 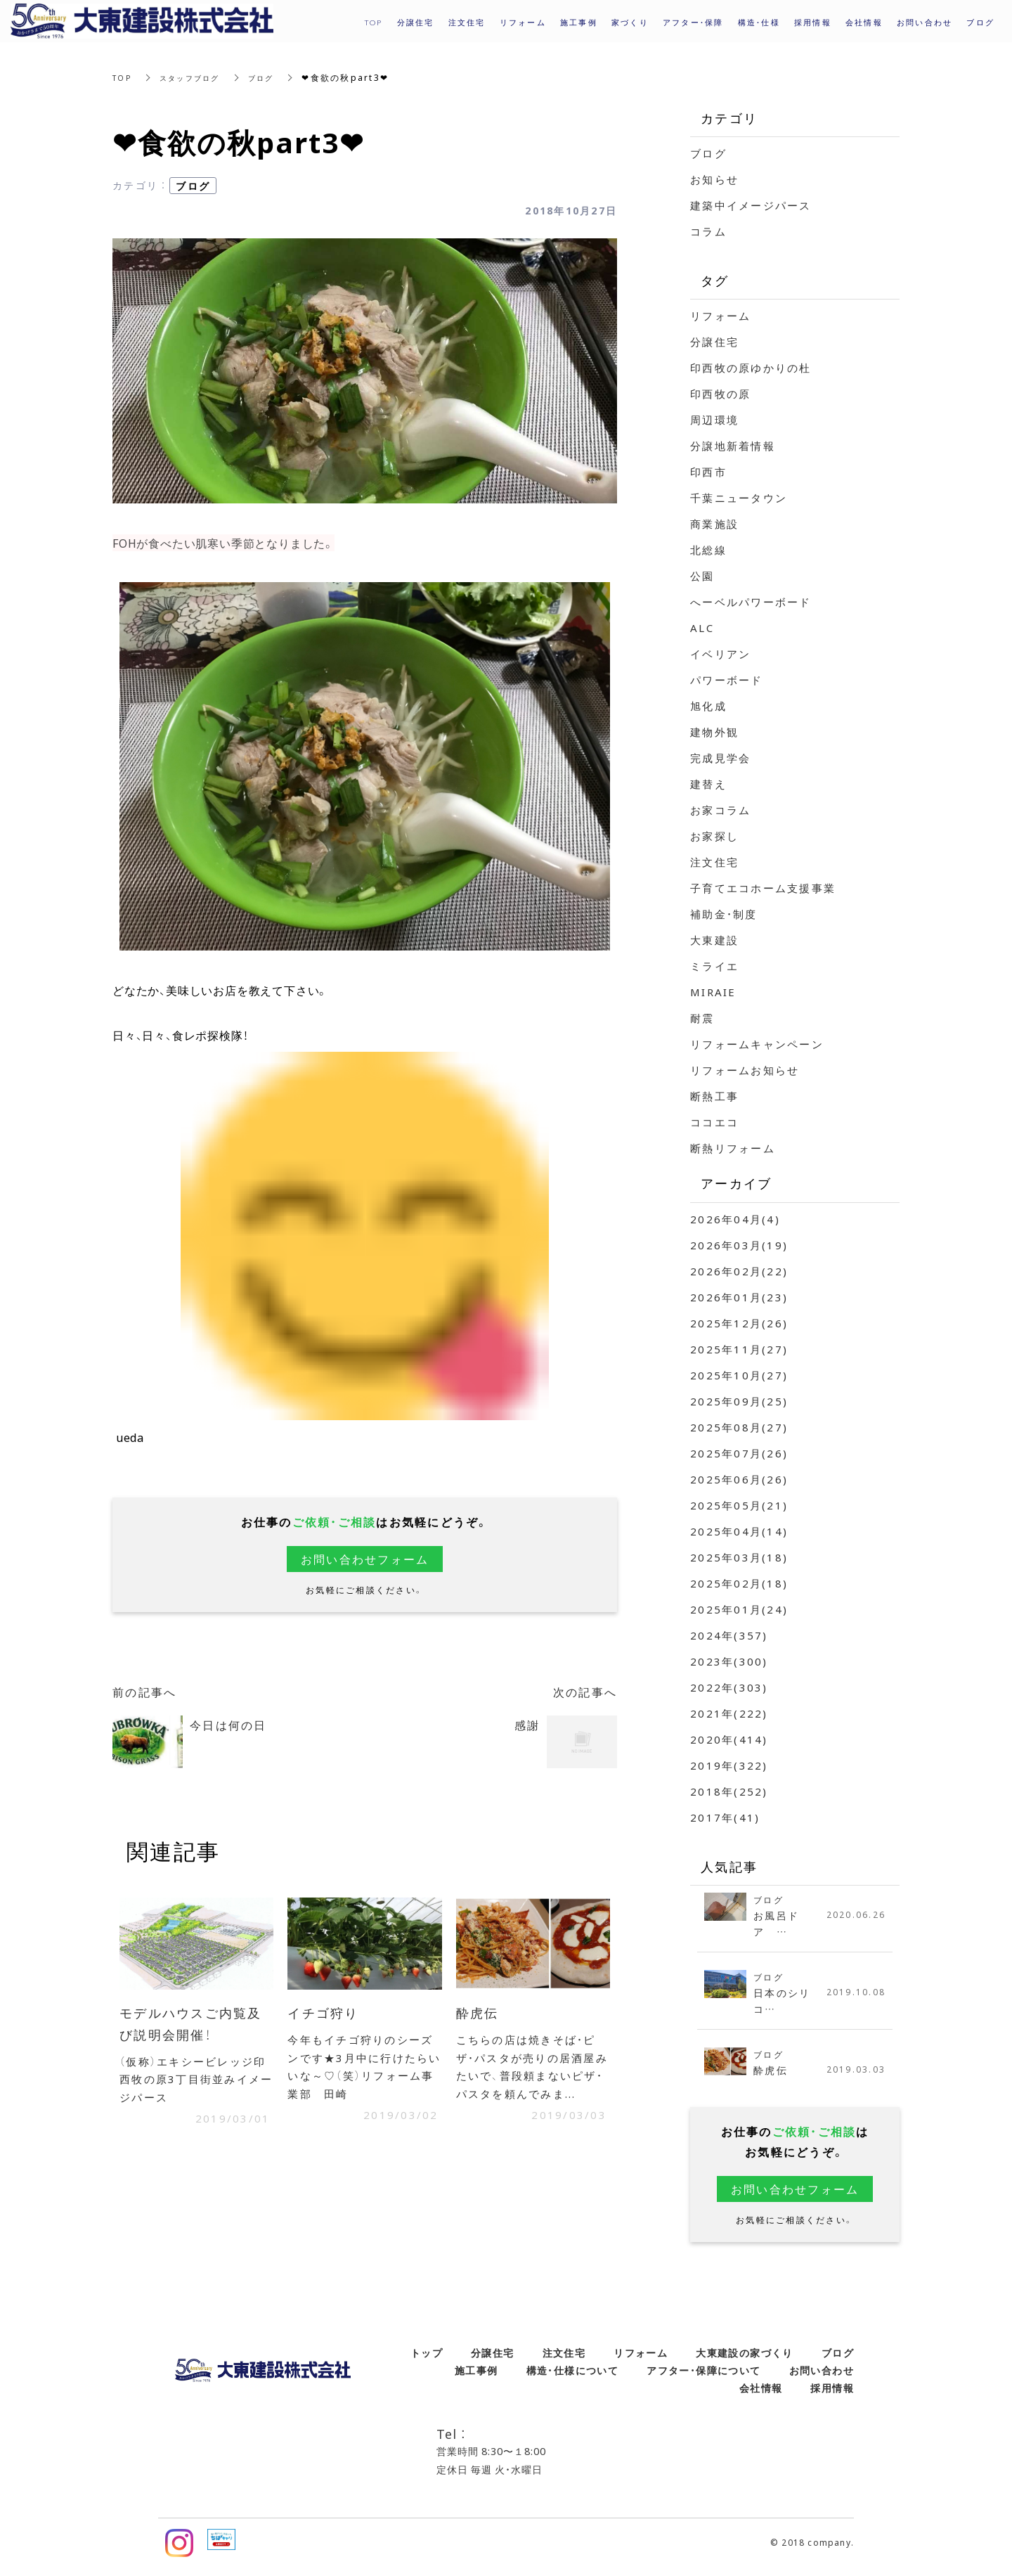 What do you see at coordinates (732, 1148) in the screenshot?
I see `断熱リフォーム` at bounding box center [732, 1148].